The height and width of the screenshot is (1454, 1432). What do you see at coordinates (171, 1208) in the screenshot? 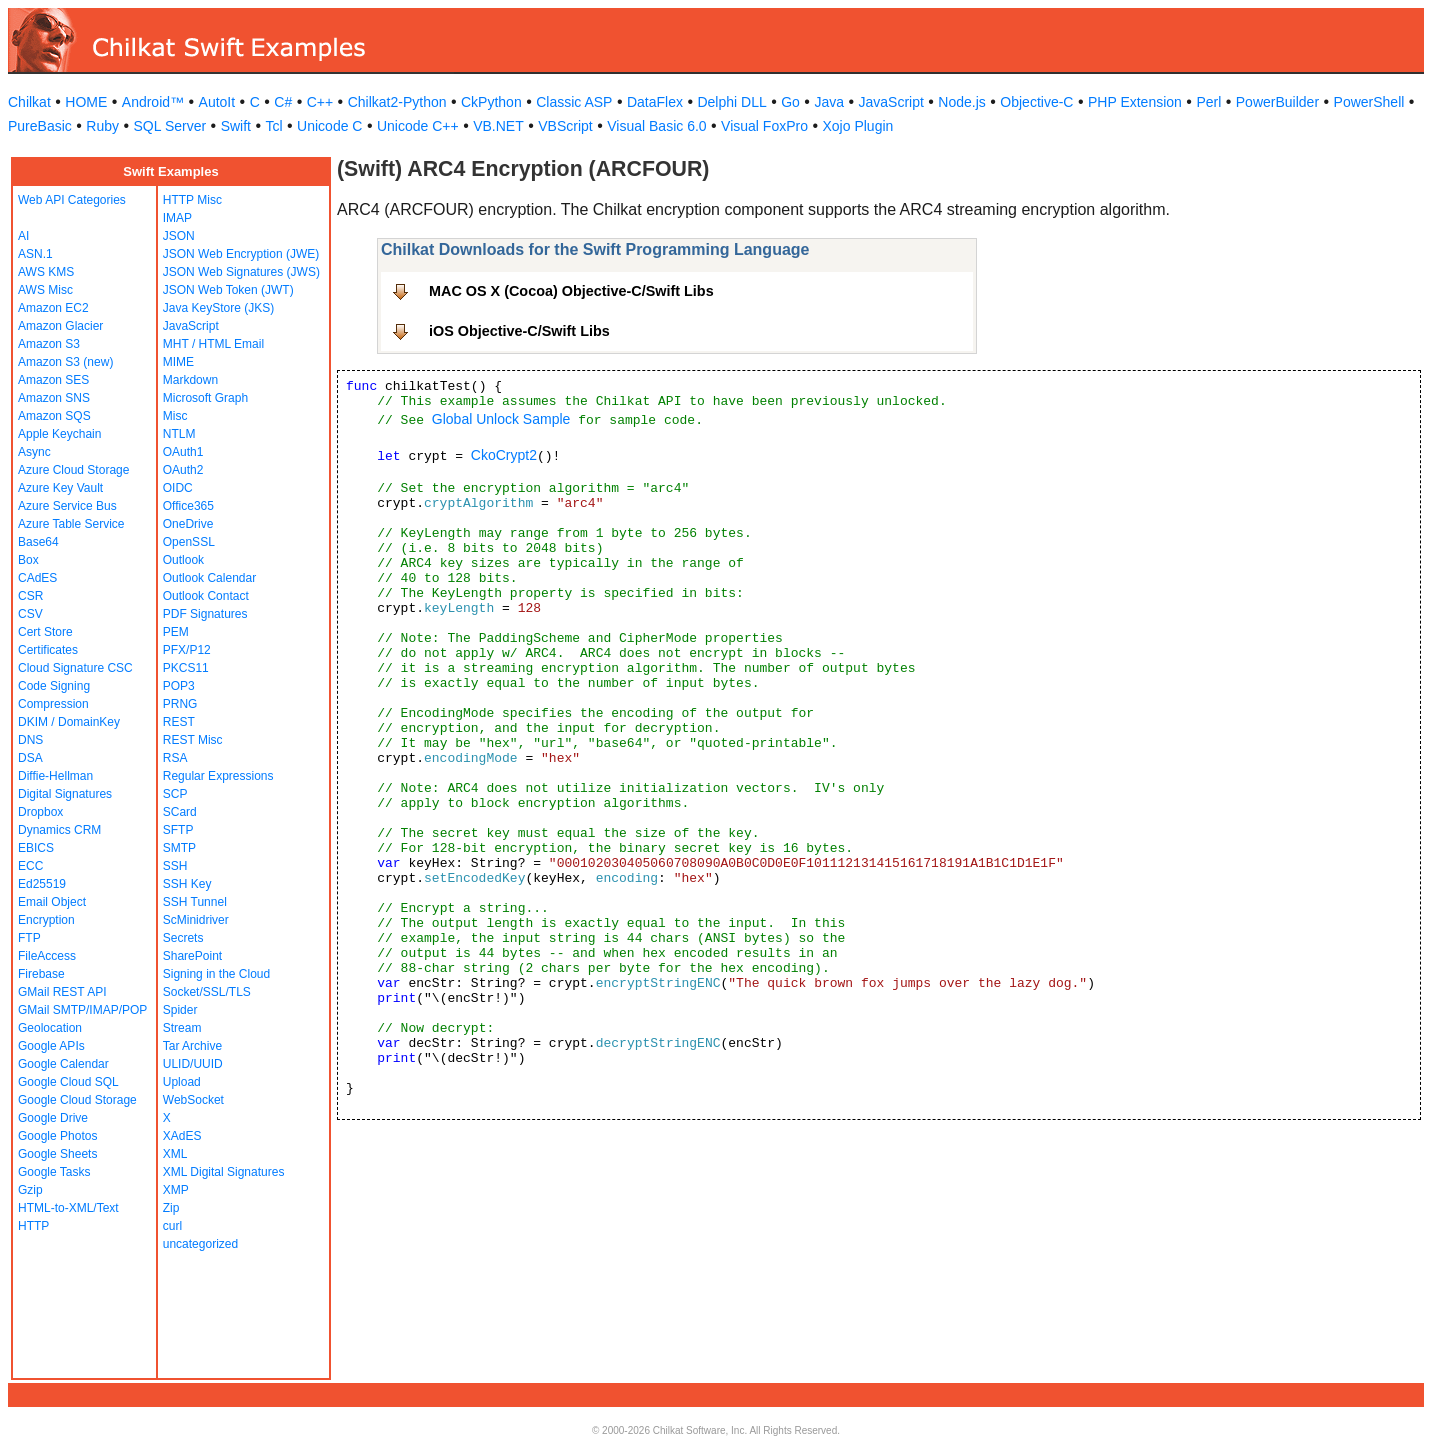
I see `Zip` at bounding box center [171, 1208].